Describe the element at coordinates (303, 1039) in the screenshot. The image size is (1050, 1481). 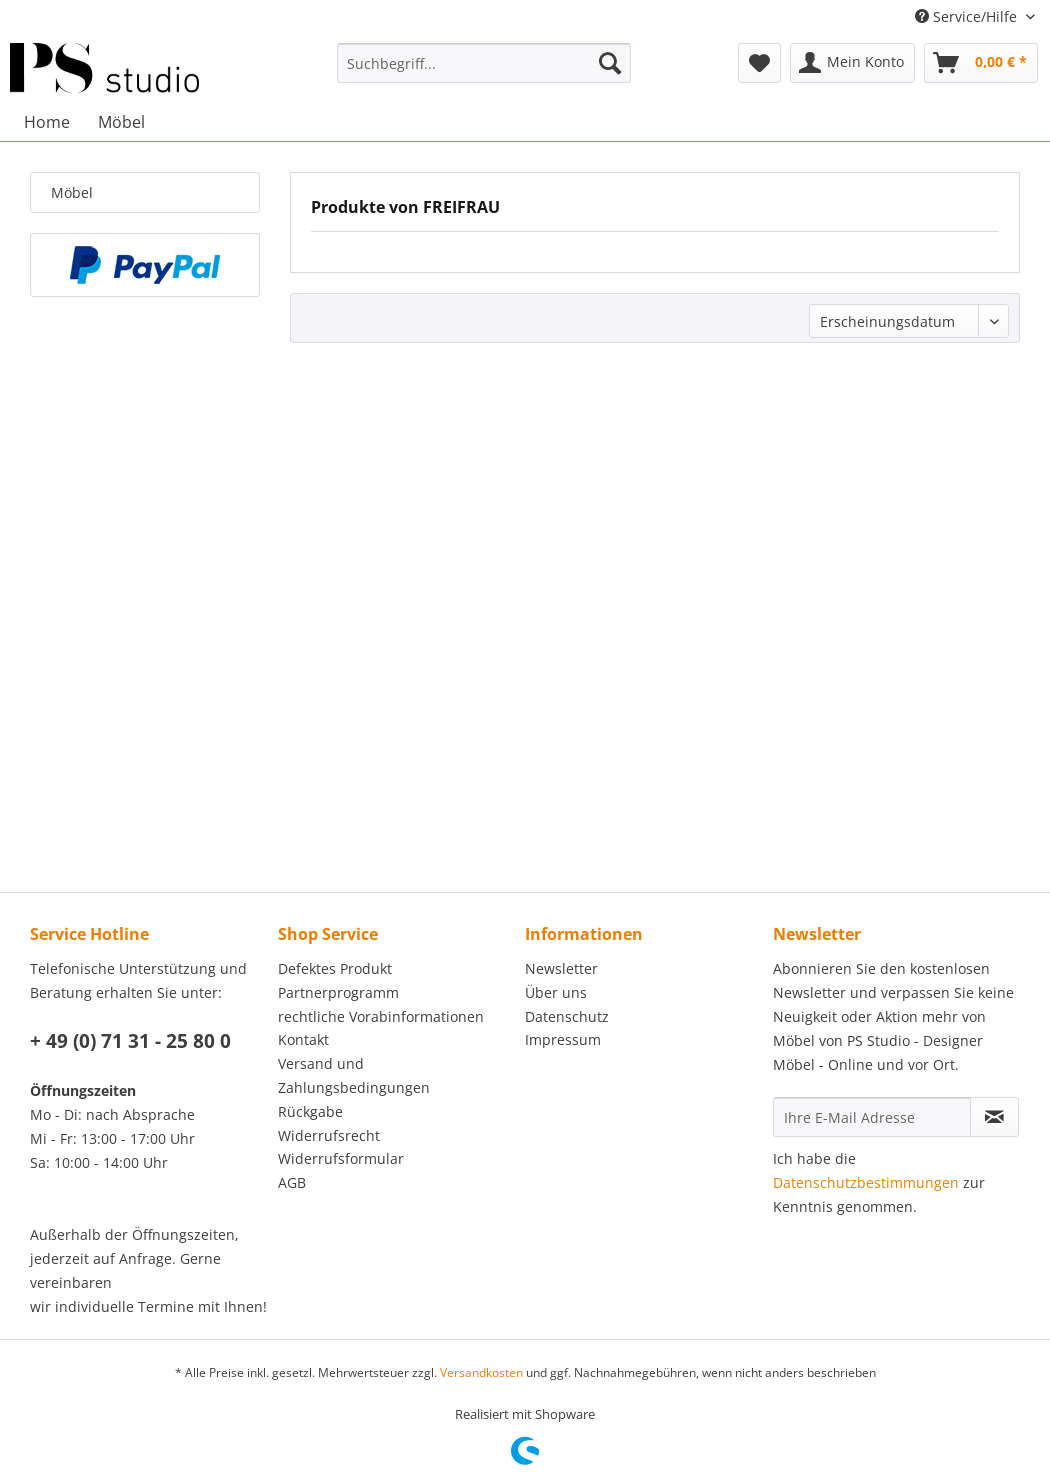
I see `Kontakt` at that location.